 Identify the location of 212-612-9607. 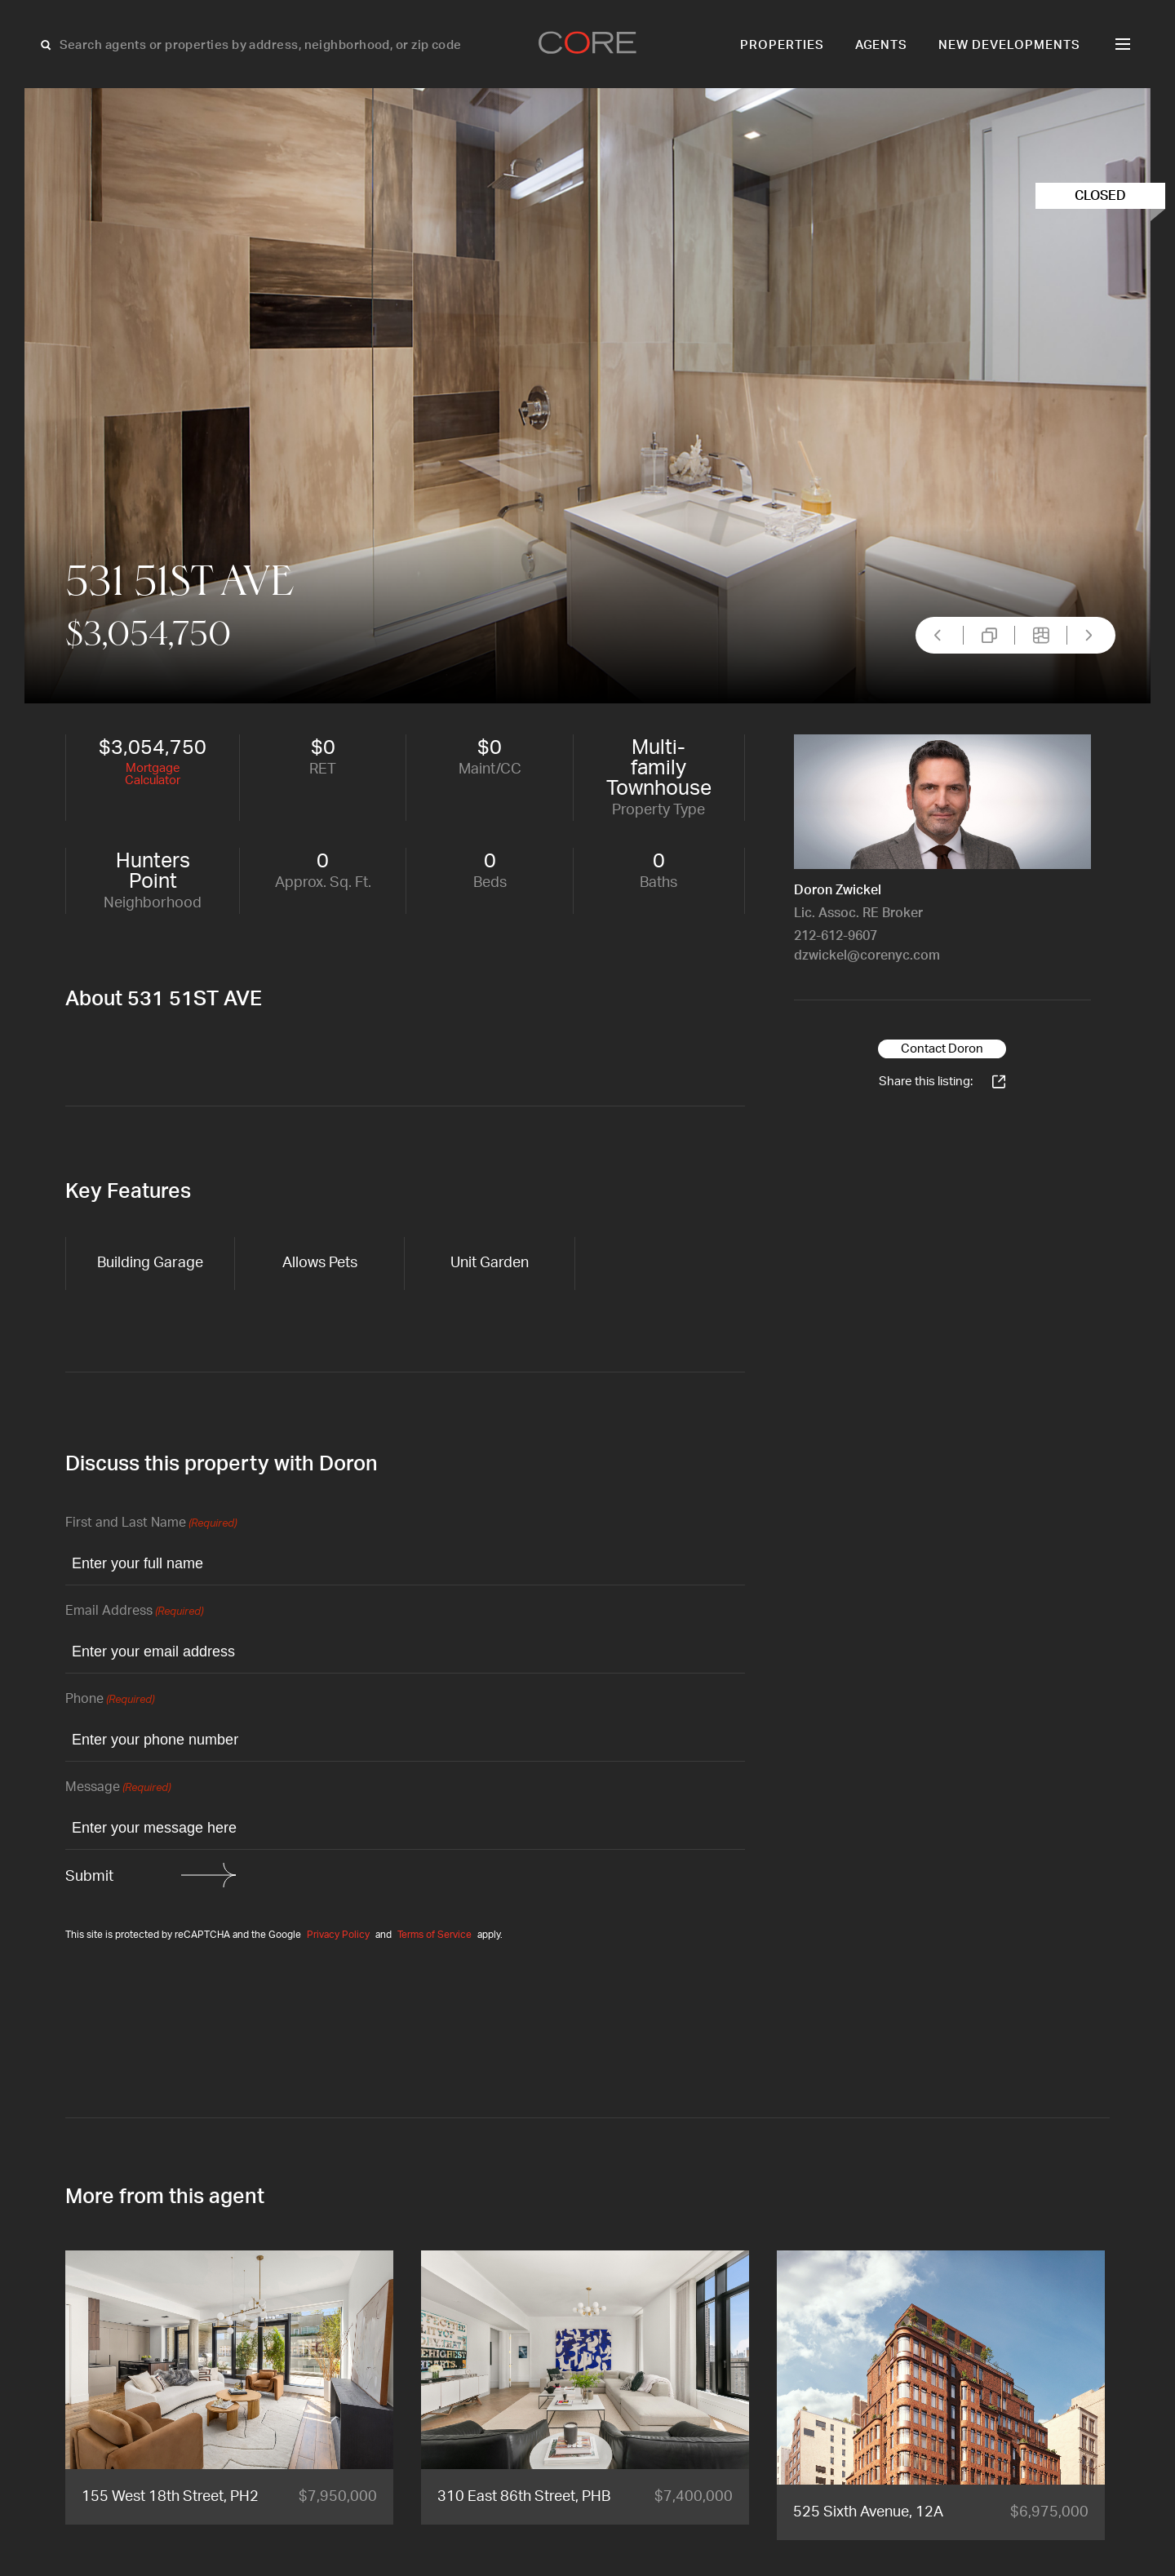
(835, 935).